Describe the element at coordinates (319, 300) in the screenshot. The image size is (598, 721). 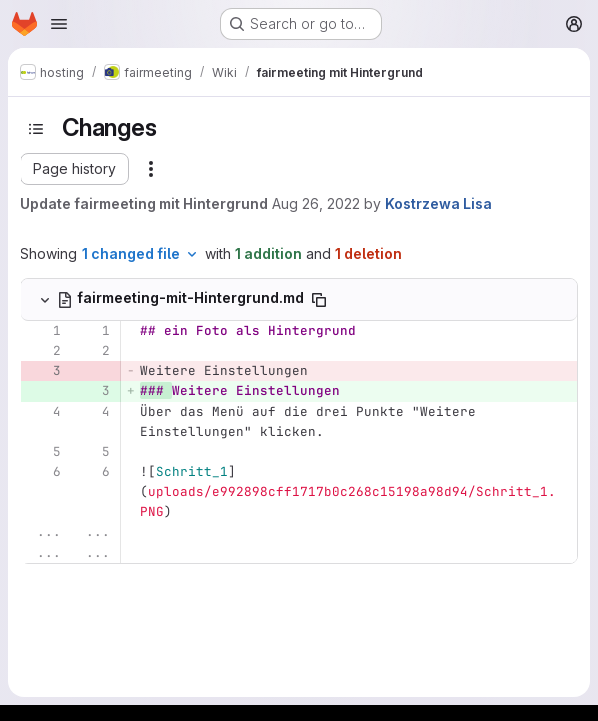
I see `[Copy file path]` at that location.